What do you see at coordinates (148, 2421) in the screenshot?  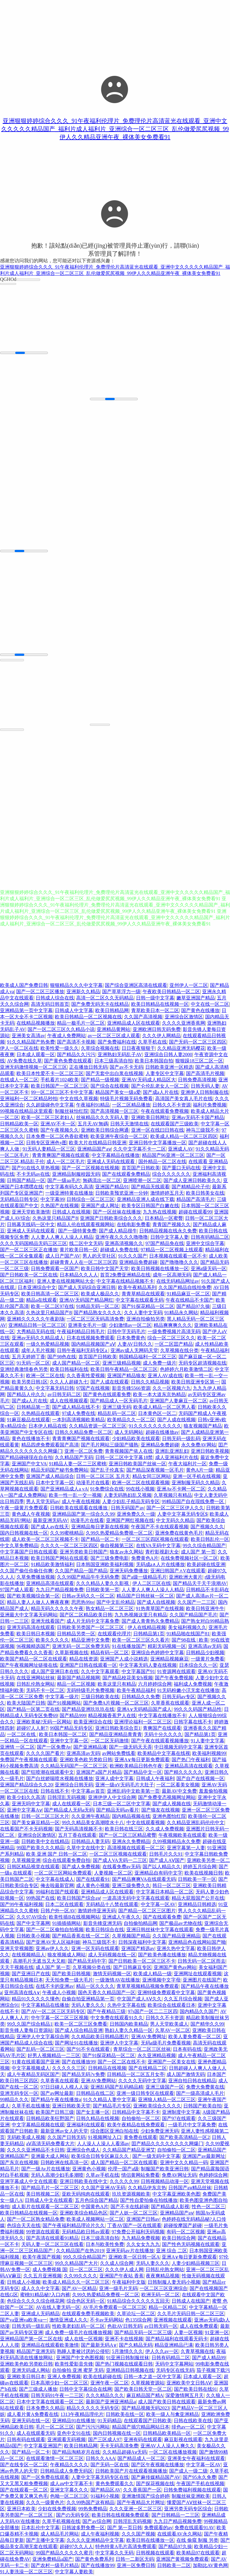 I see `在线观看国产日韩欧美` at bounding box center [148, 2421].